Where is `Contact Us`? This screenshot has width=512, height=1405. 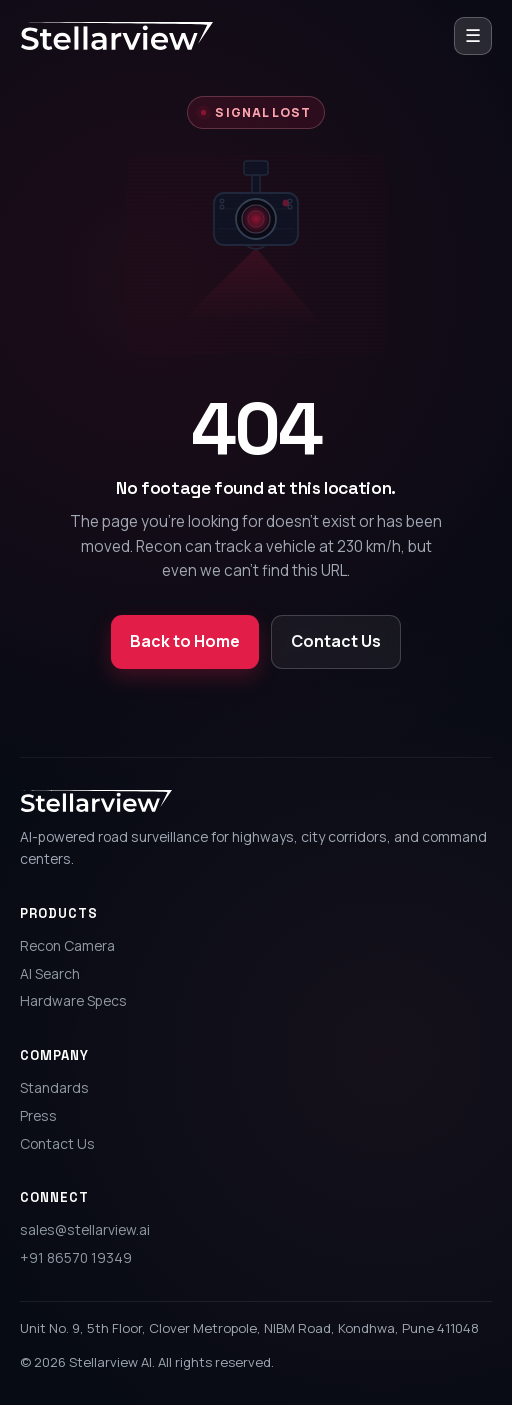
Contact Us is located at coordinates (336, 641).